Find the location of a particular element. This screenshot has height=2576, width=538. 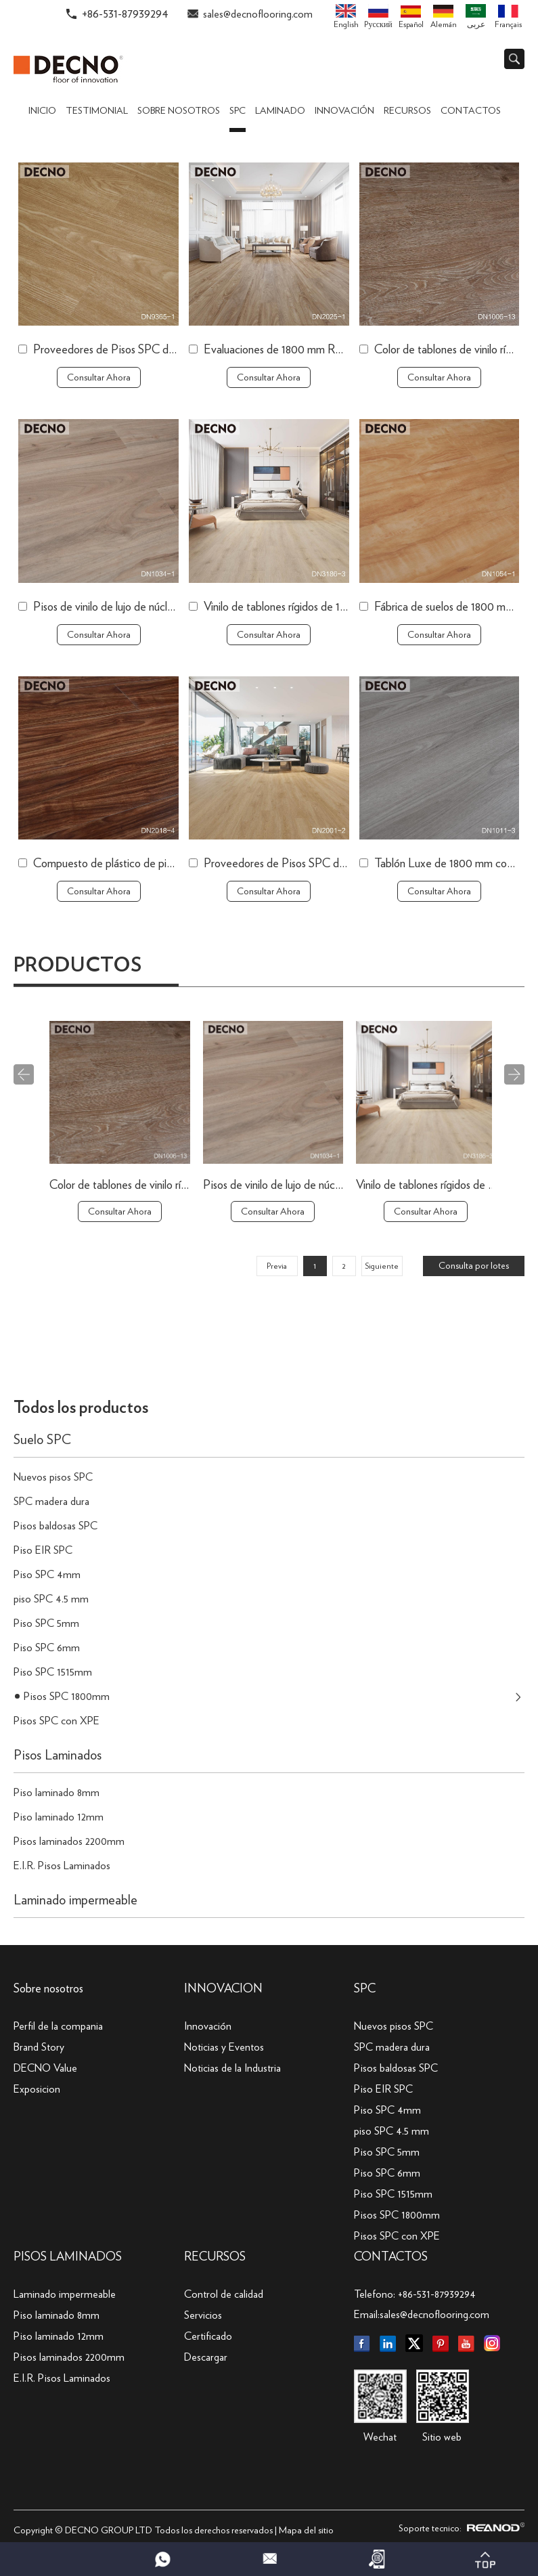

Recursos is located at coordinates (407, 111).